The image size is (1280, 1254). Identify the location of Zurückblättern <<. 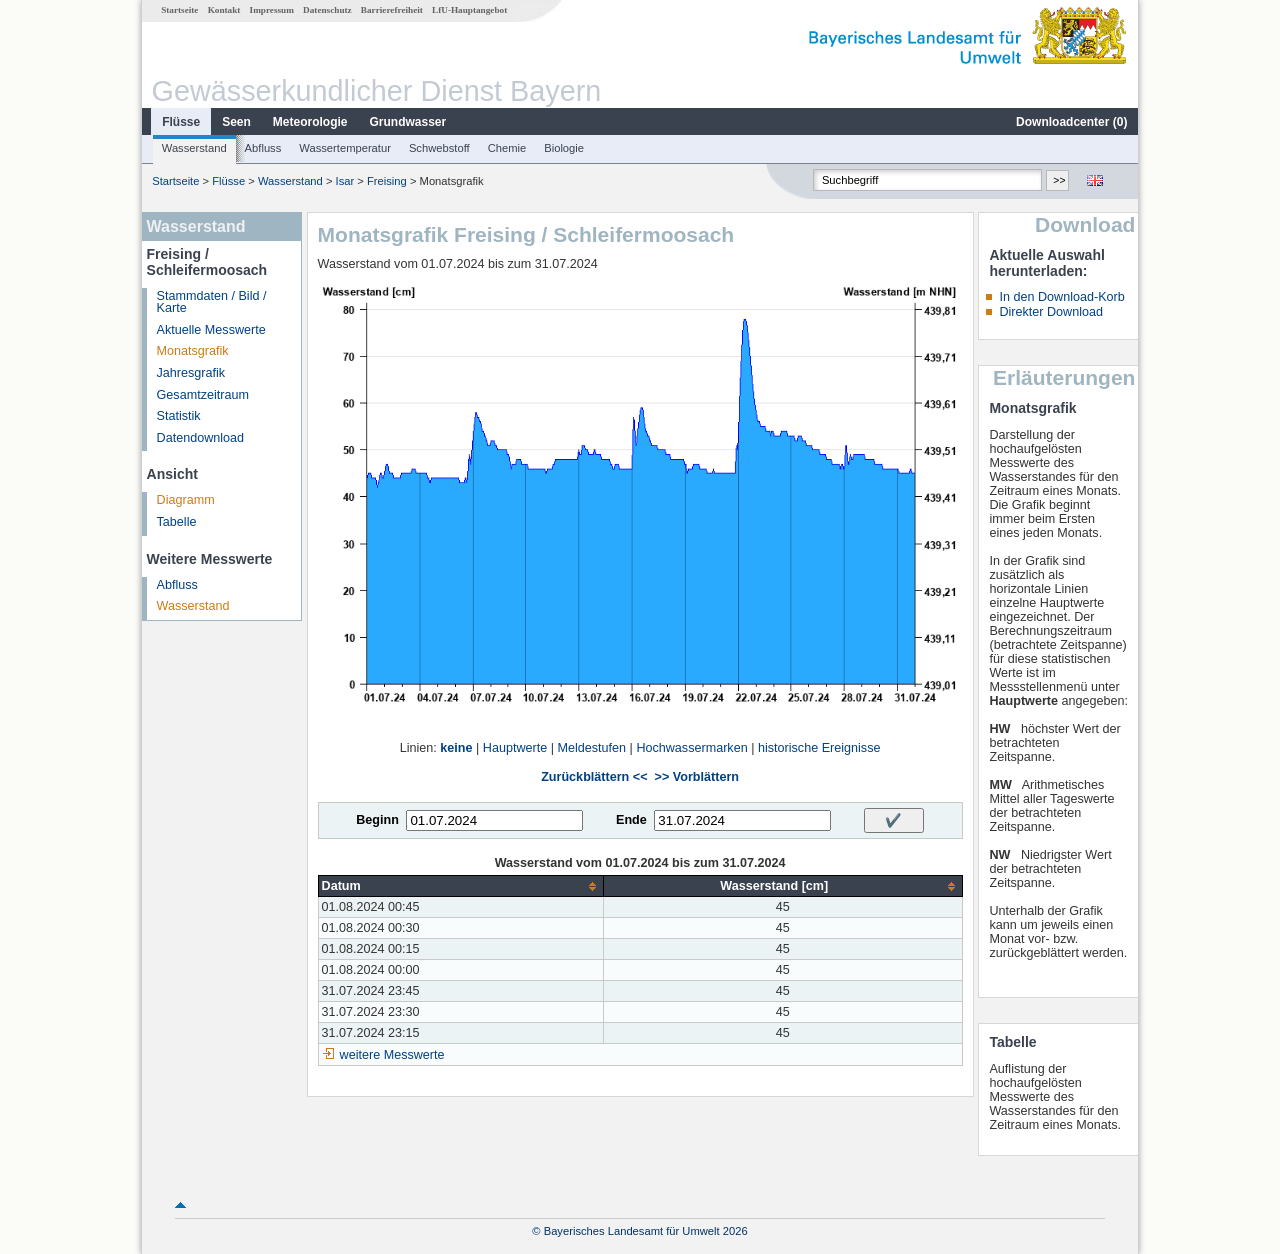
(594, 777).